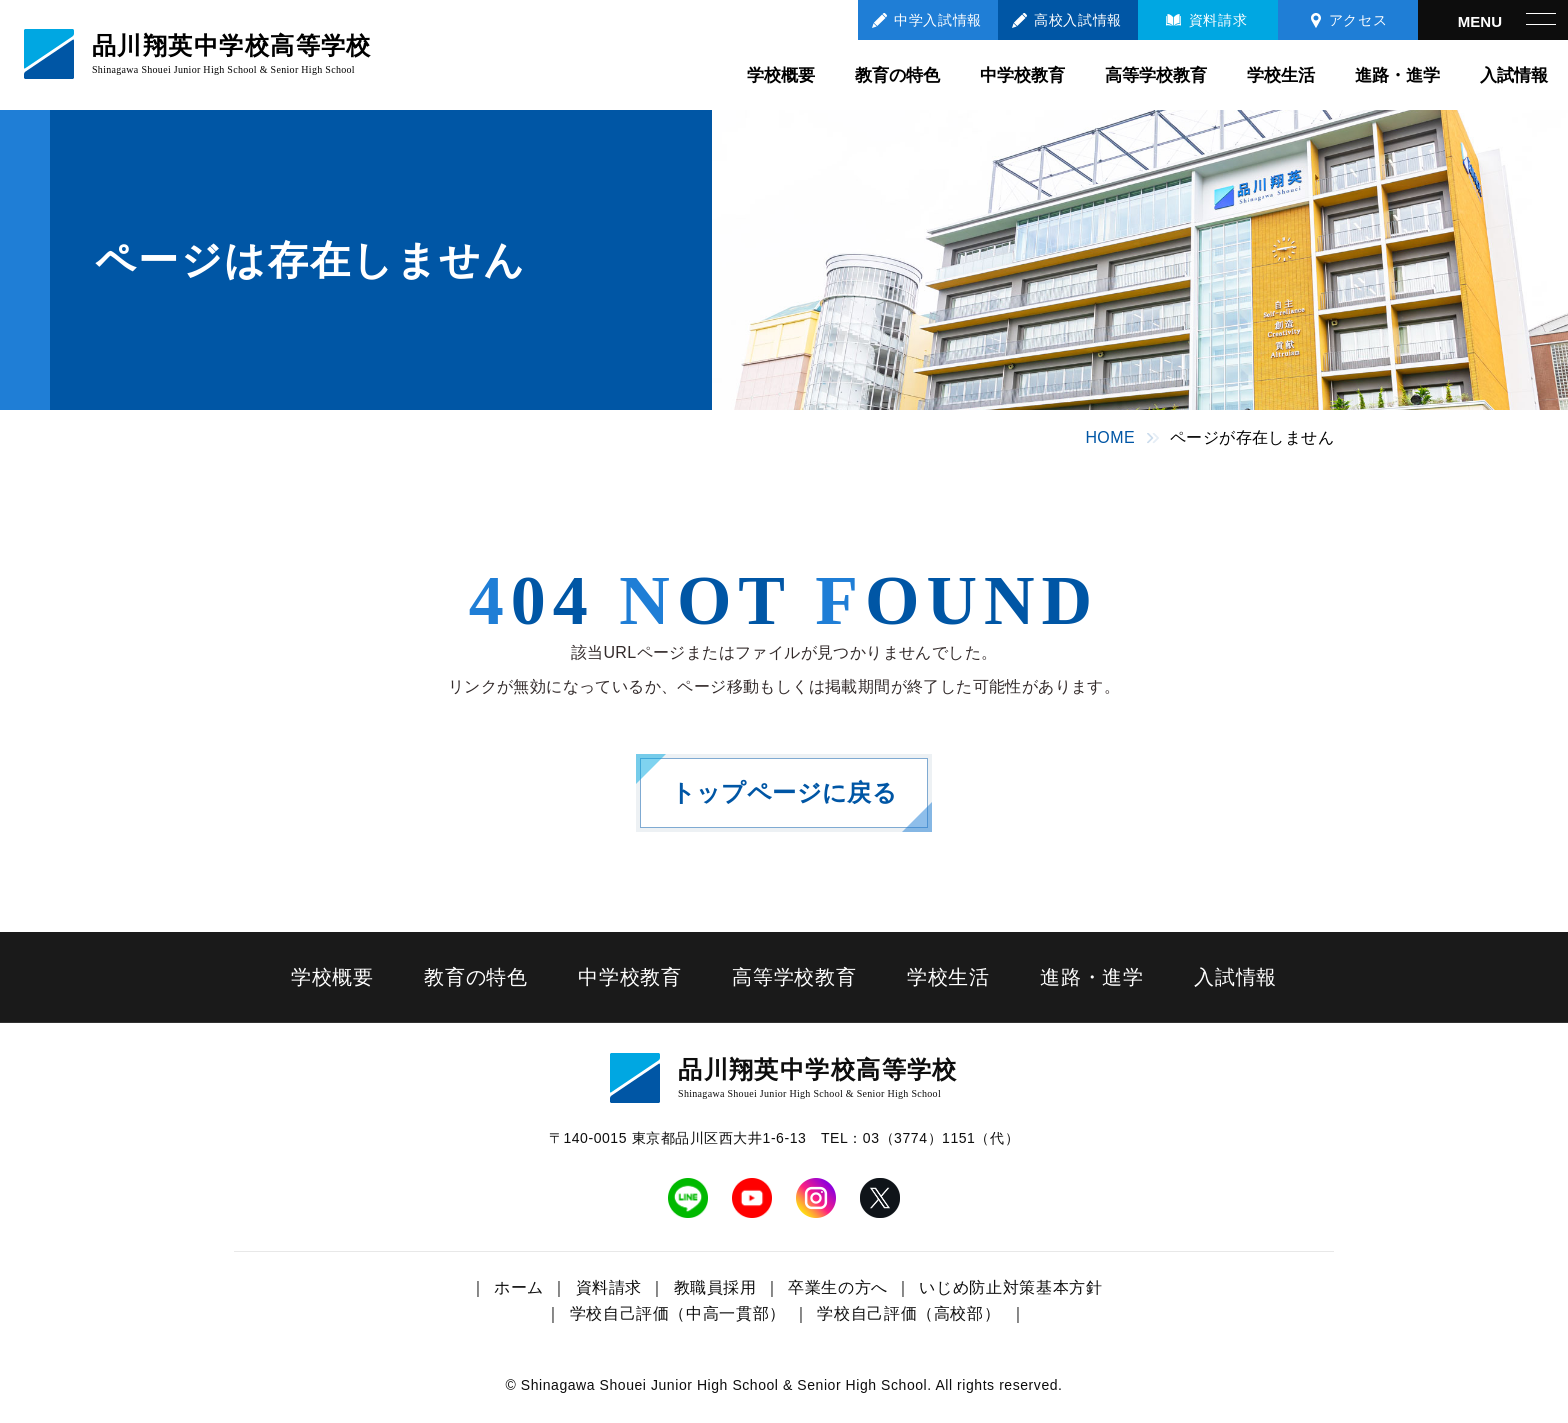 Image resolution: width=1568 pixels, height=1423 pixels. What do you see at coordinates (838, 1287) in the screenshot?
I see `卒業生の方へ` at bounding box center [838, 1287].